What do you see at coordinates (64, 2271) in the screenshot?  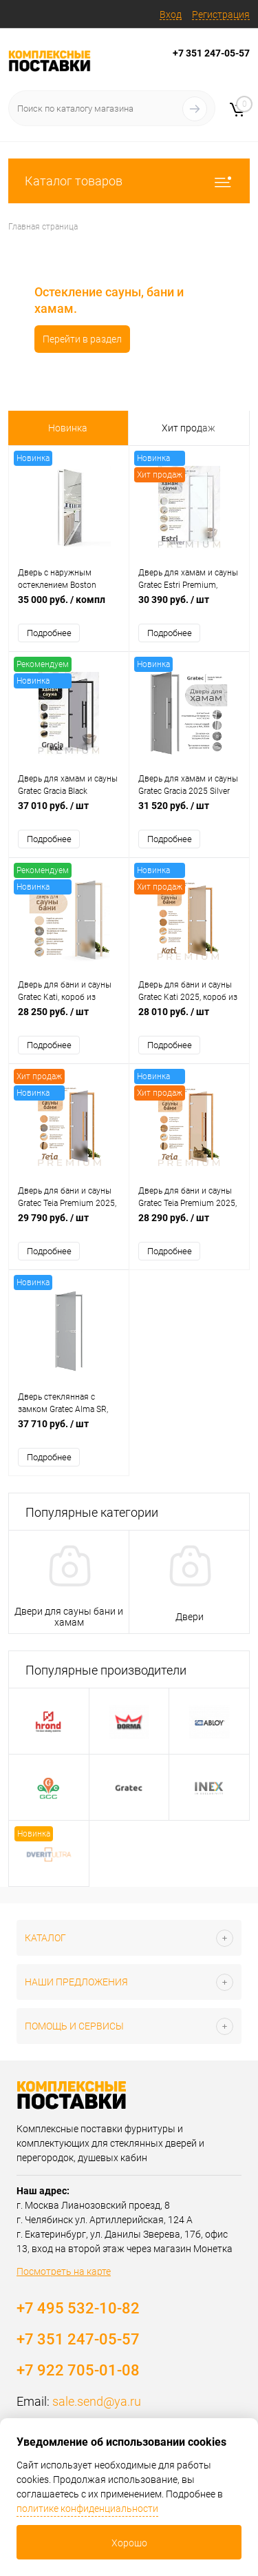 I see `Посмотреть на карте` at bounding box center [64, 2271].